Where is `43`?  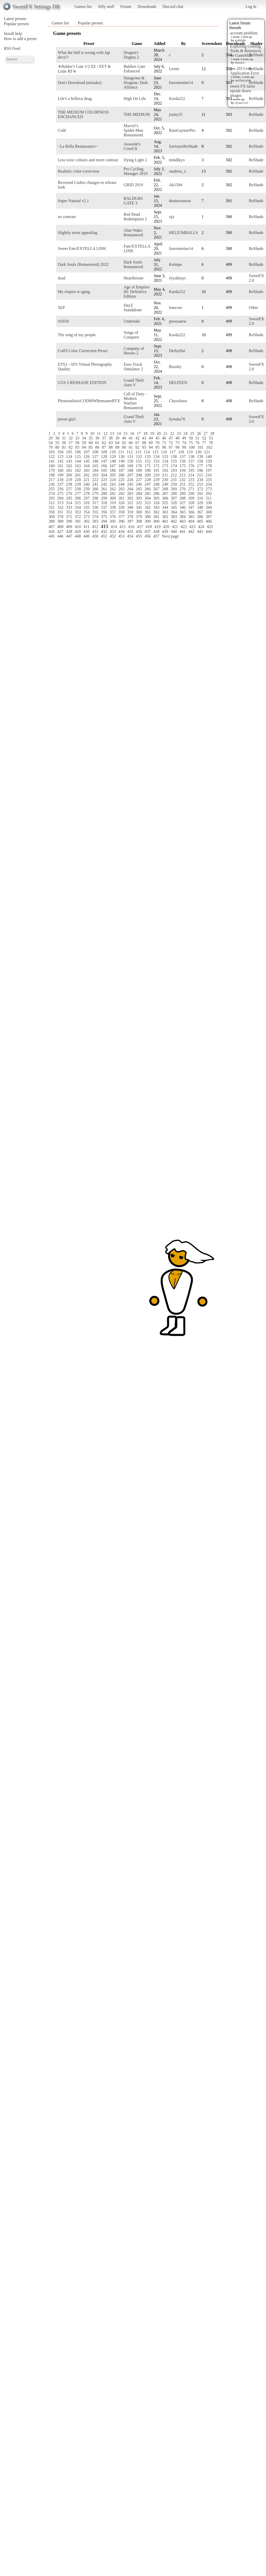 43 is located at coordinates (144, 438).